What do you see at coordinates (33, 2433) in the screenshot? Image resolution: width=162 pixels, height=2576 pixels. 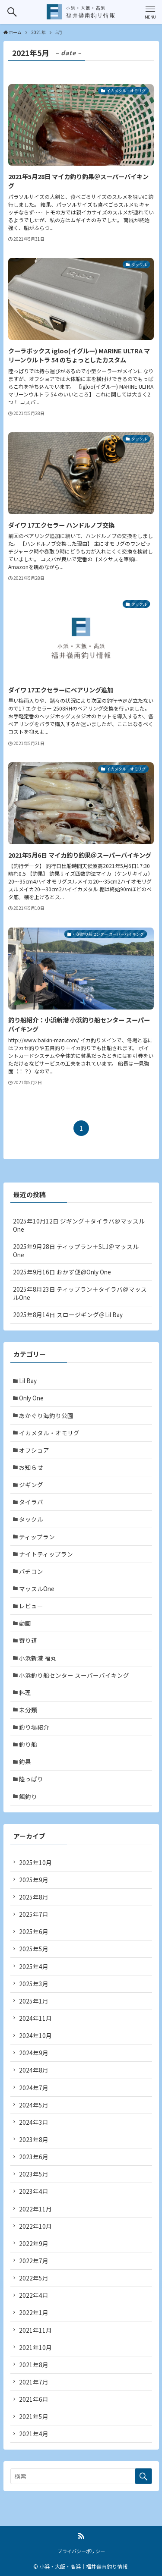 I see `2021年4月` at bounding box center [33, 2433].